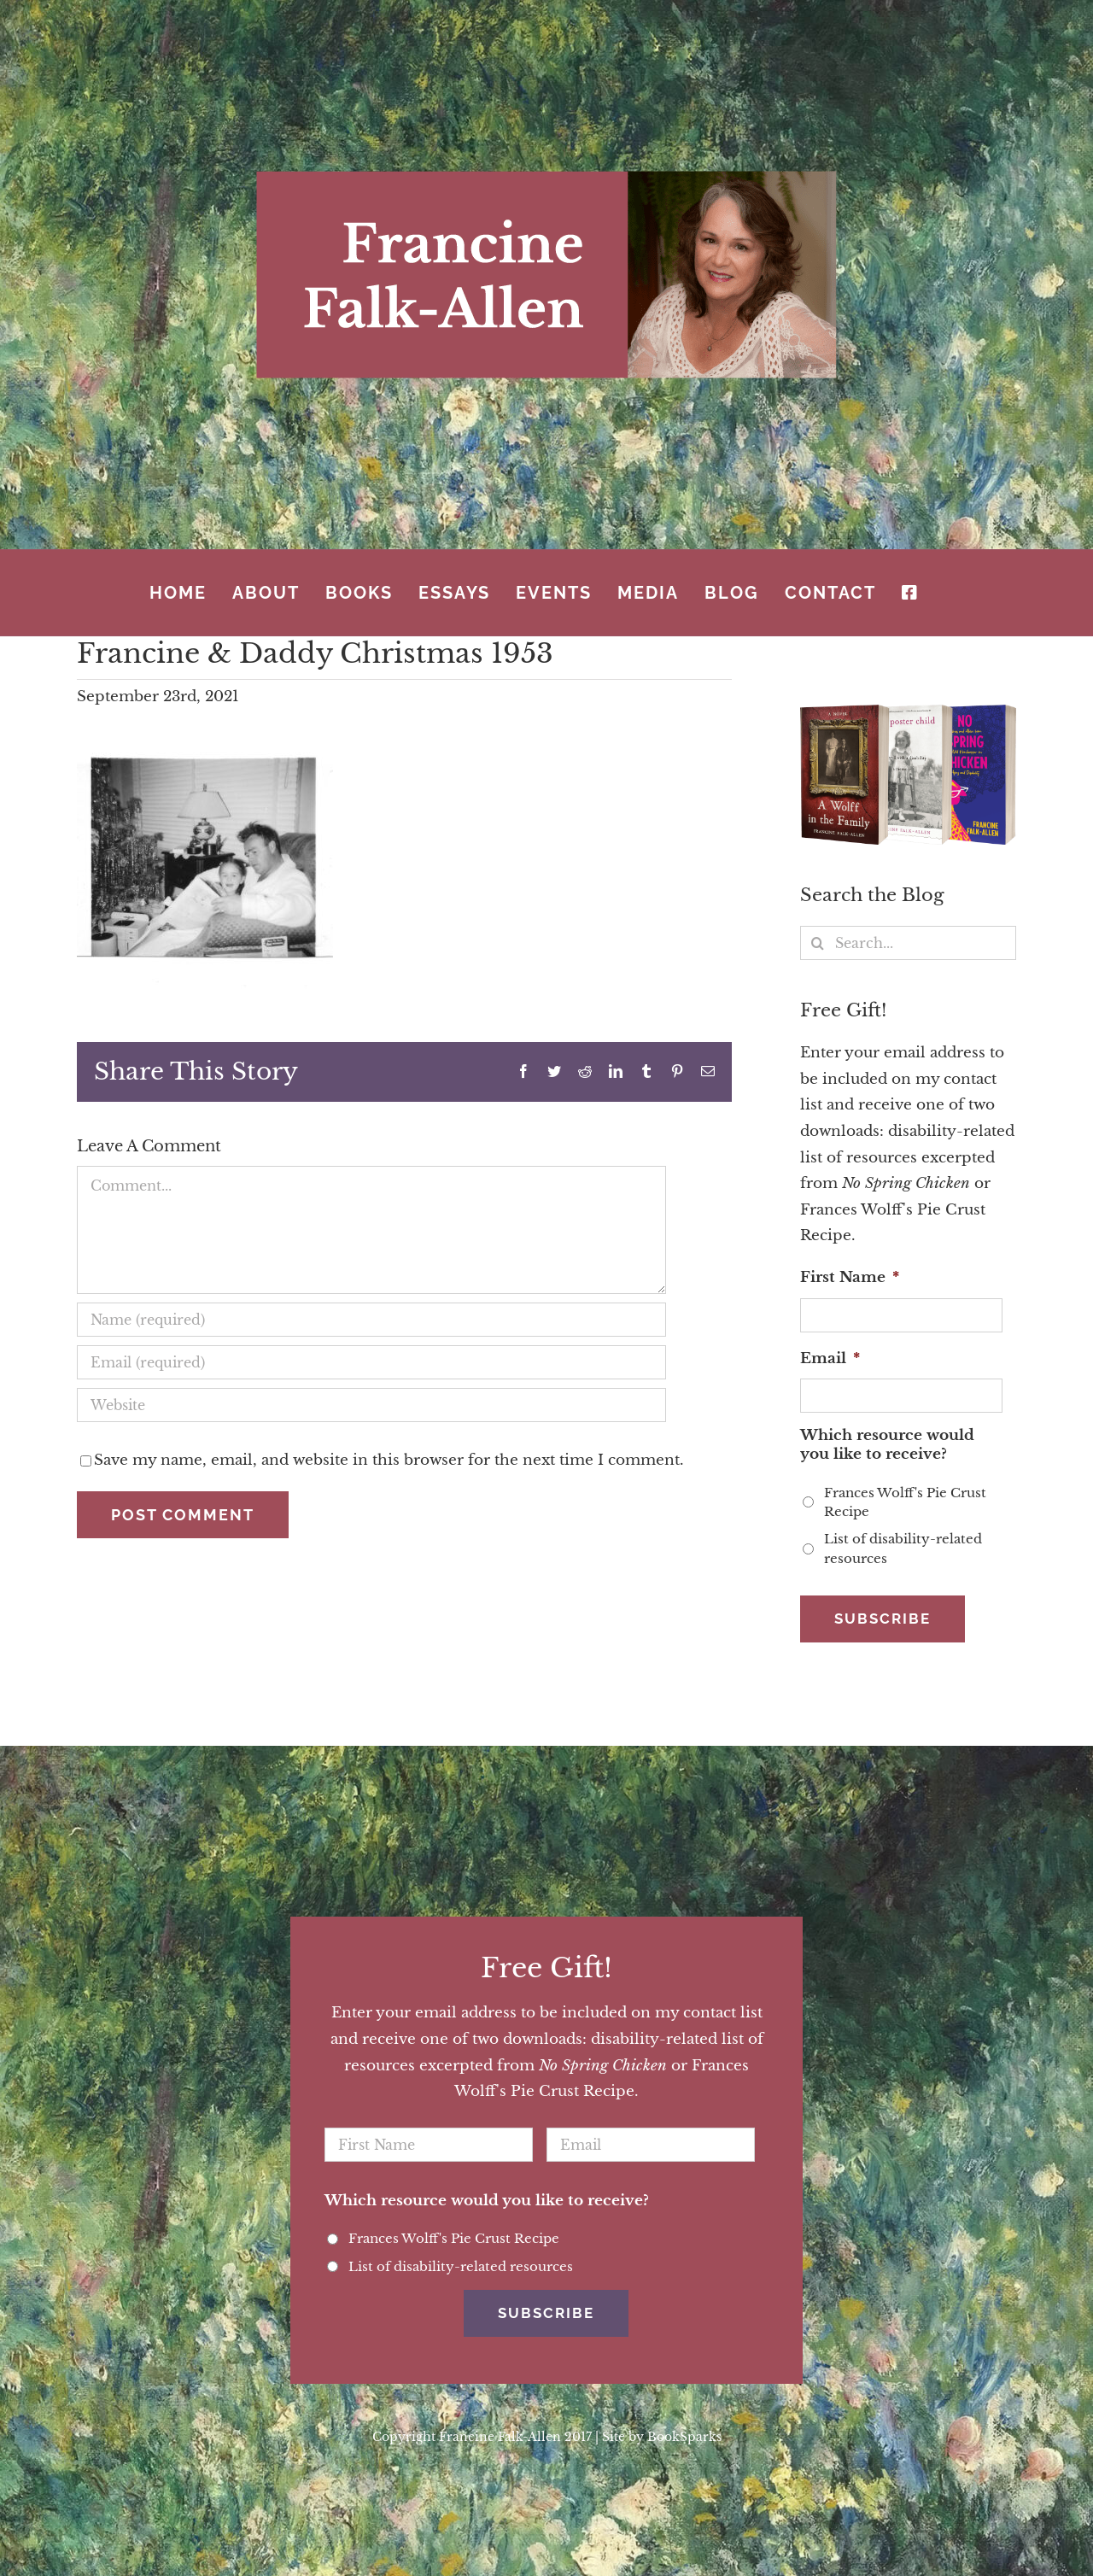 The width and height of the screenshot is (1093, 2576). Describe the element at coordinates (389, 1460) in the screenshot. I see `Save my name, email, and website in this browser for the next time I comment.` at that location.